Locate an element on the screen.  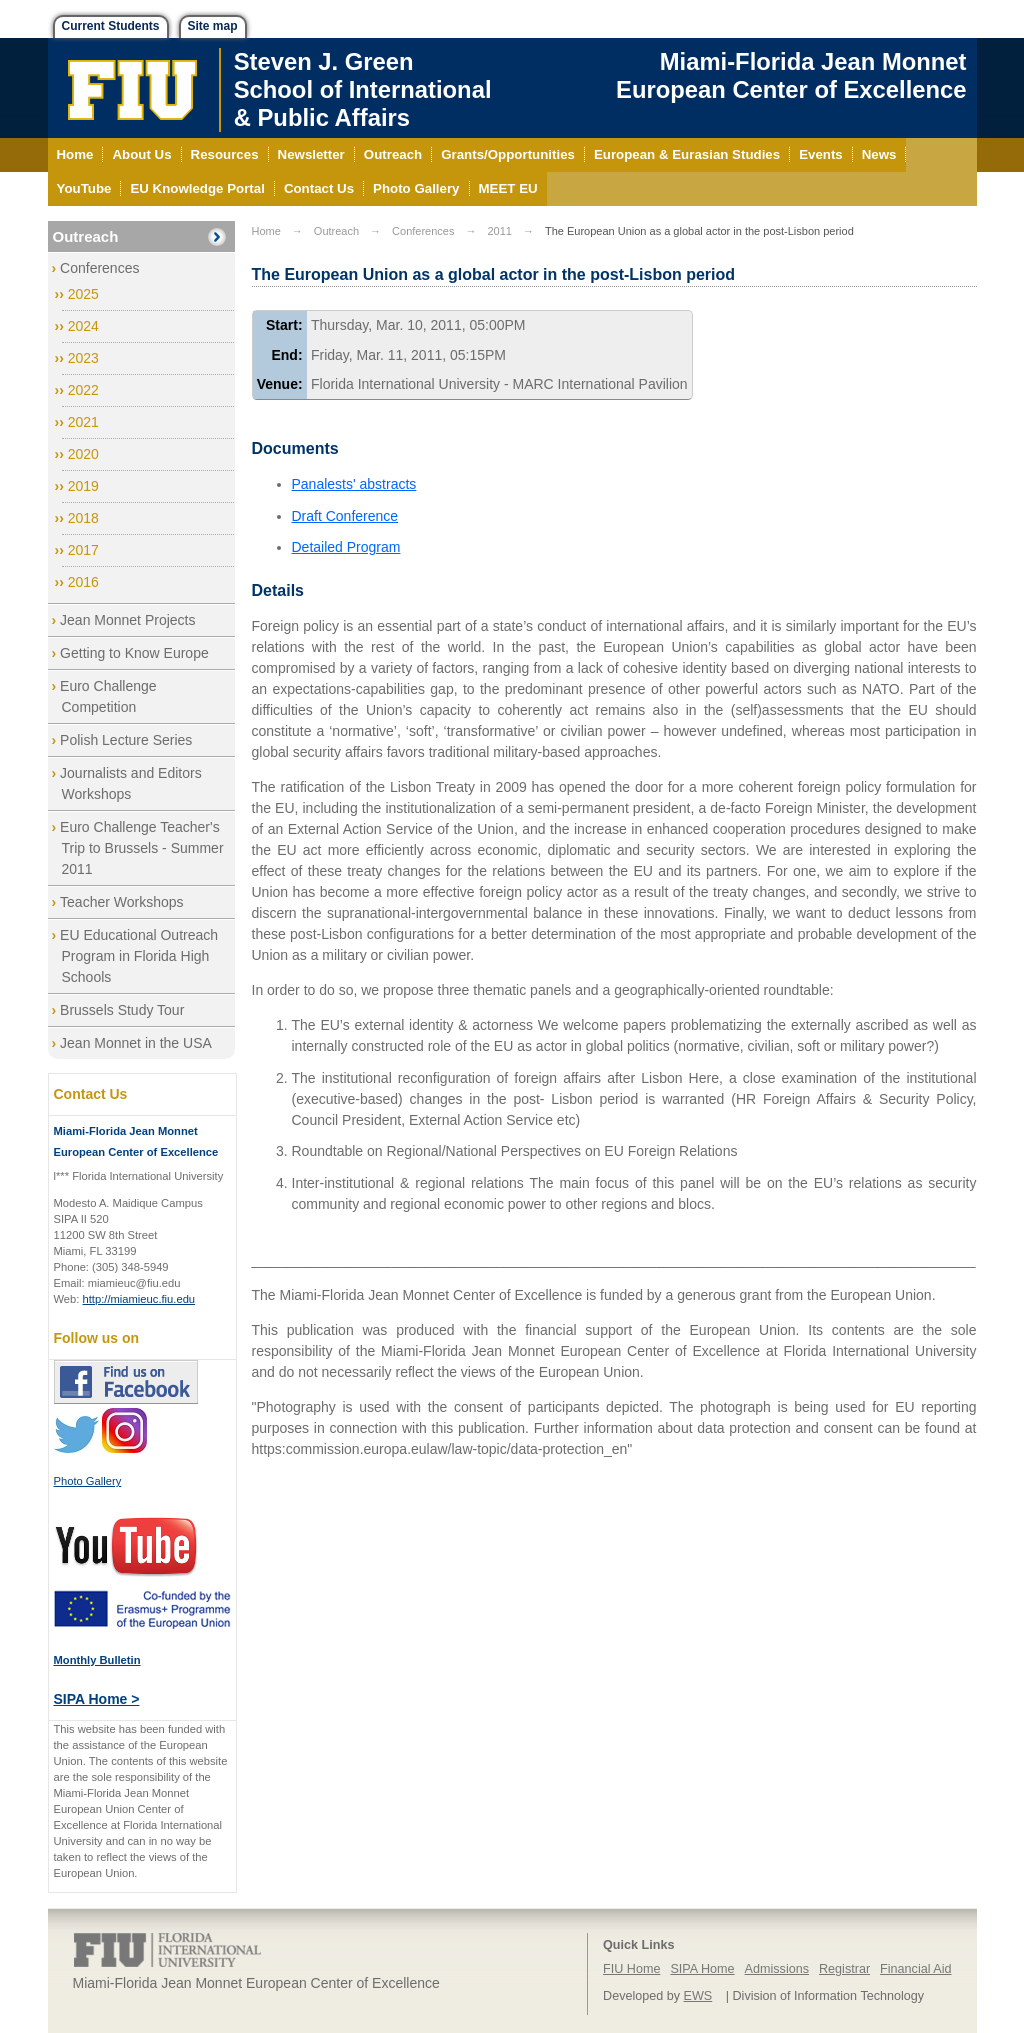
2017 is located at coordinates (83, 550).